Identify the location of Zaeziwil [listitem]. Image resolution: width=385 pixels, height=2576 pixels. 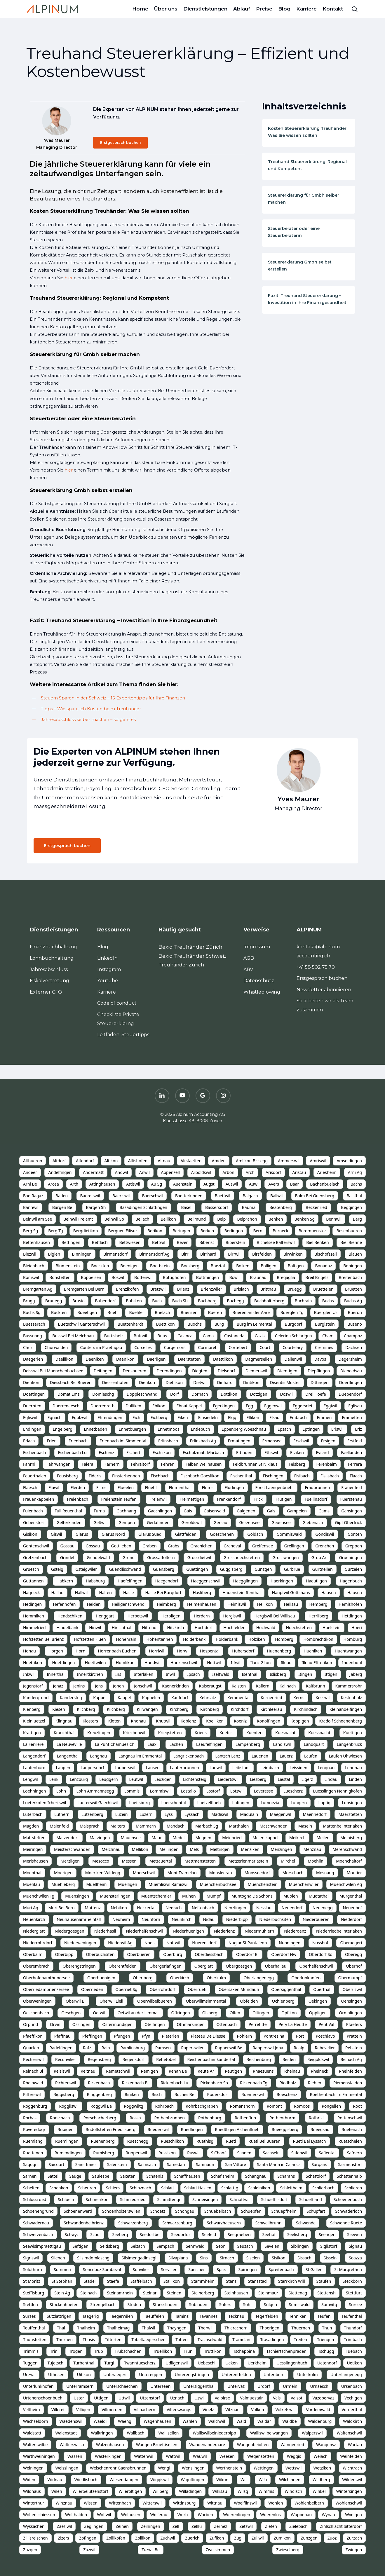
(64, 2526).